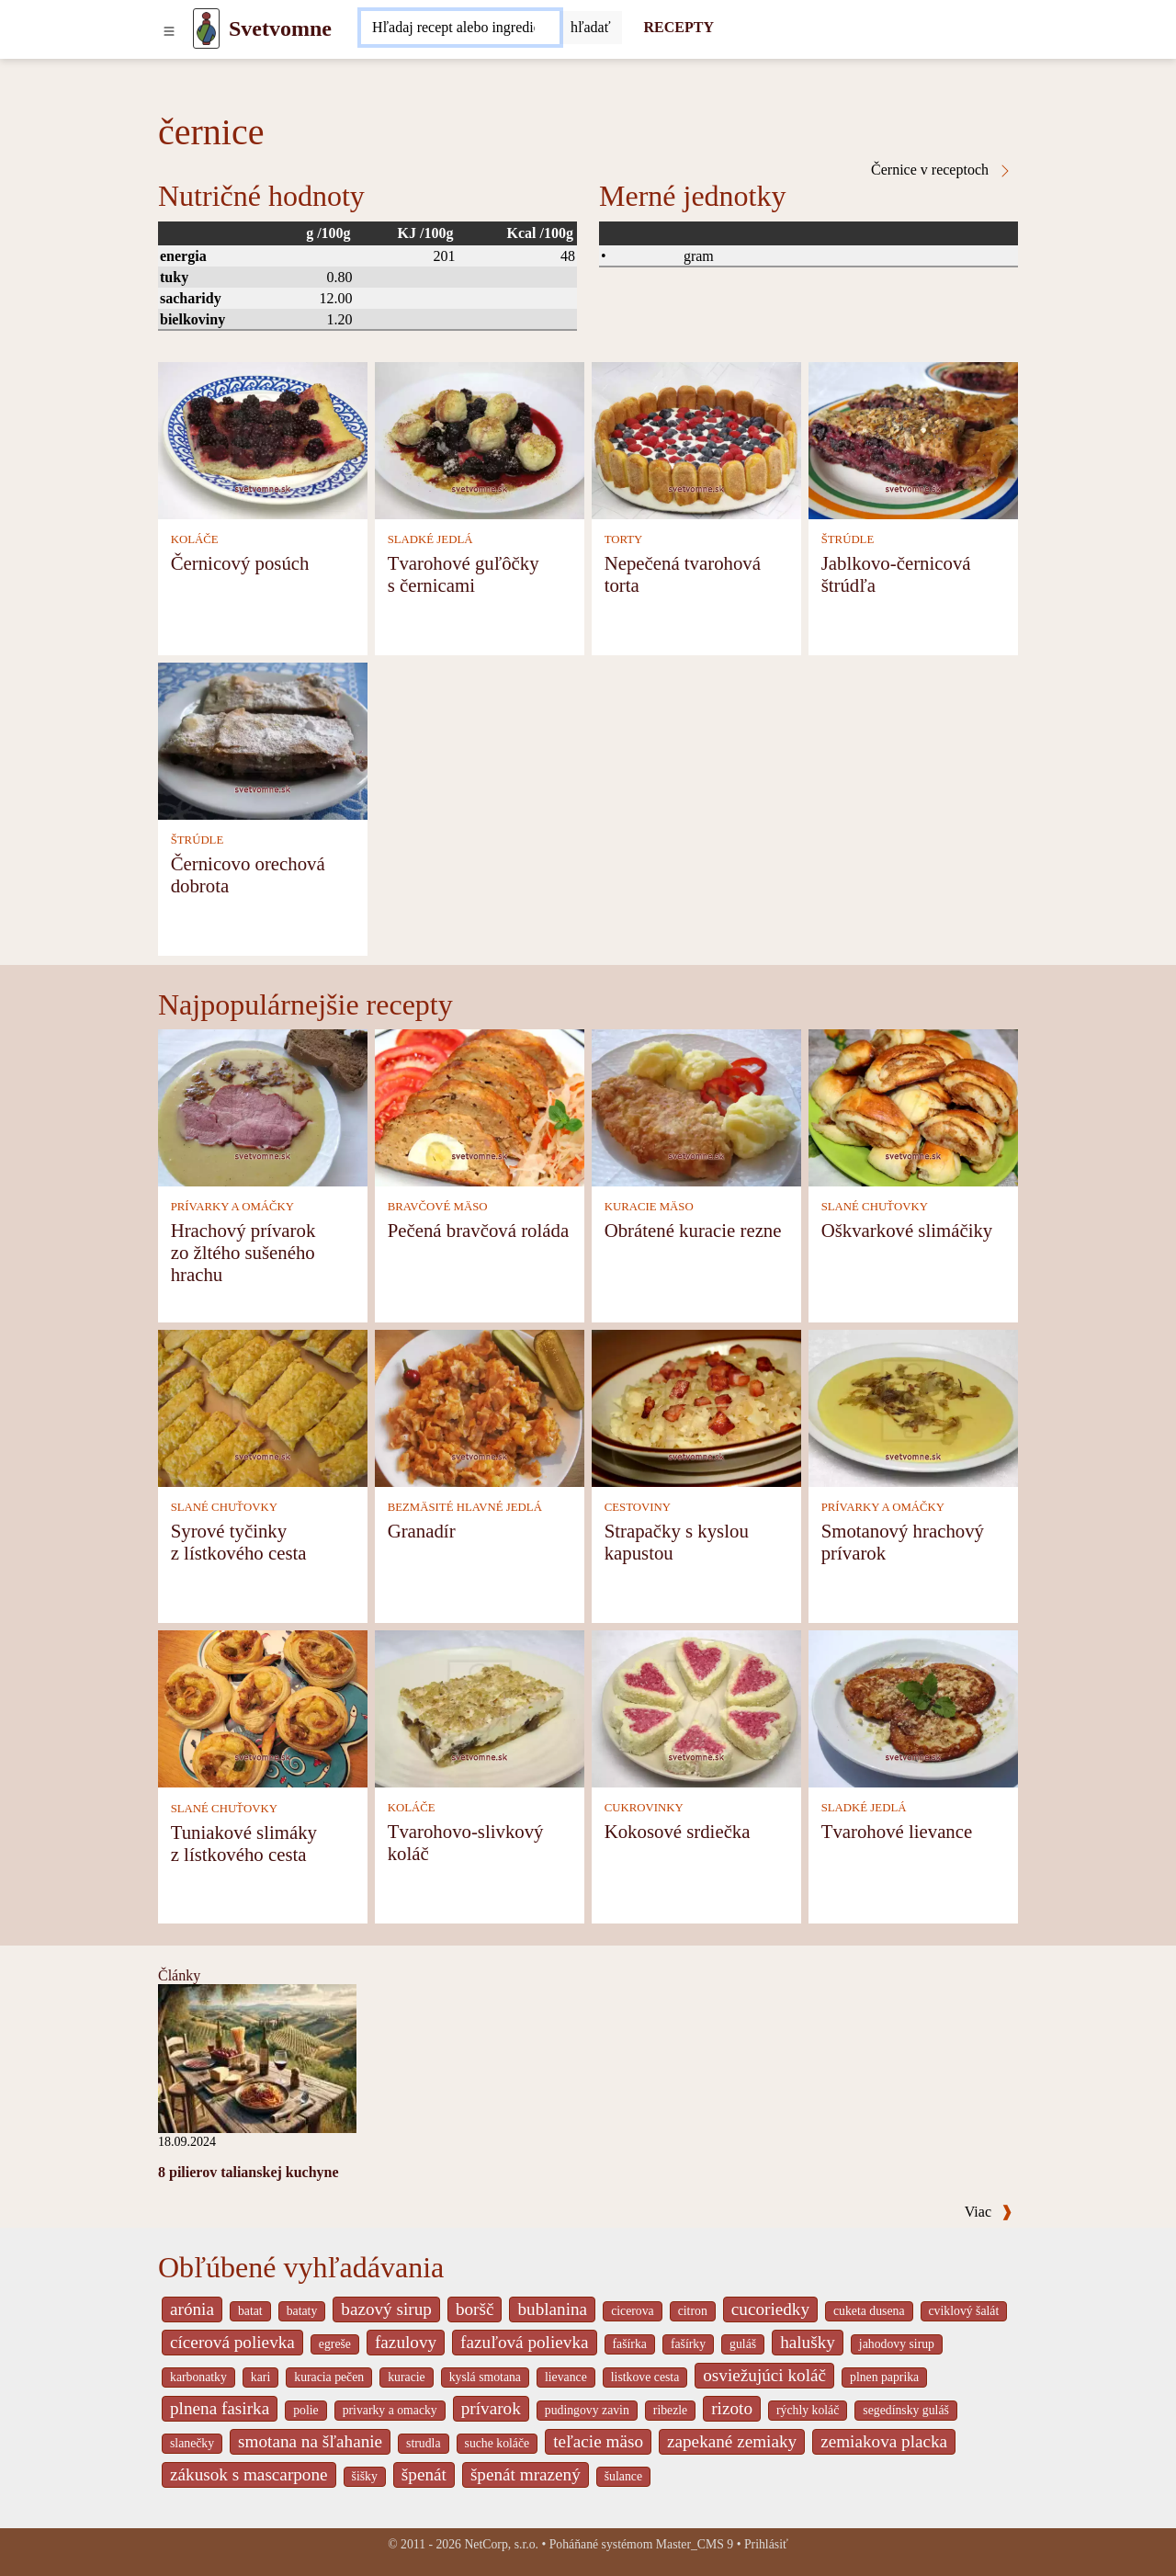 The width and height of the screenshot is (1176, 2576). Describe the element at coordinates (696, 1707) in the screenshot. I see `[Kokosové srdiečka]` at that location.